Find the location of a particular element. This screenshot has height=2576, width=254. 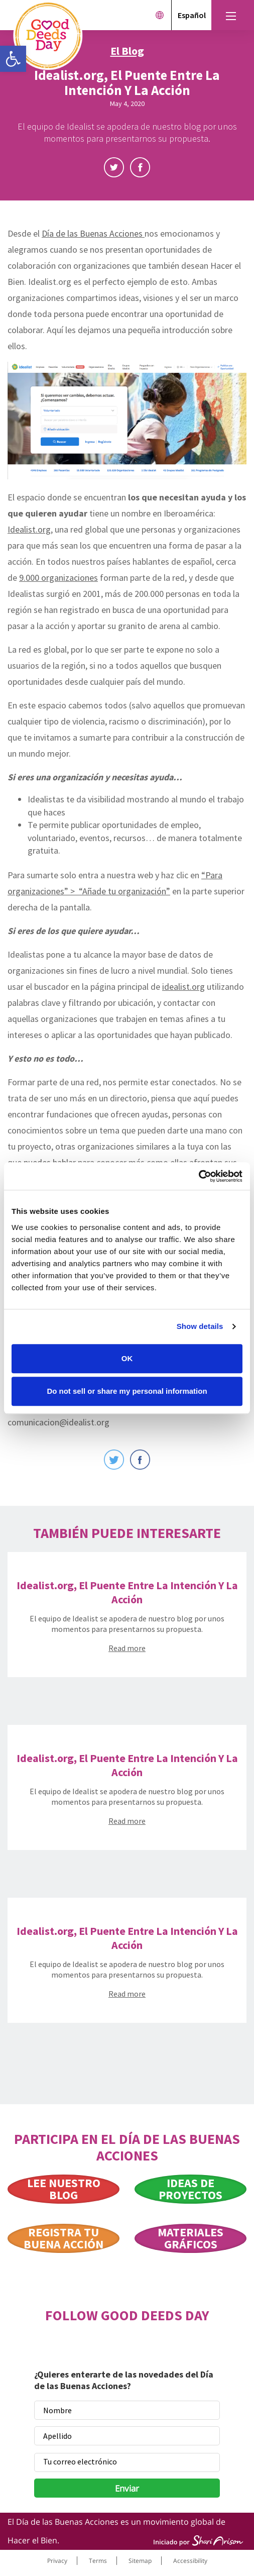

Show details is located at coordinates (200, 1326).